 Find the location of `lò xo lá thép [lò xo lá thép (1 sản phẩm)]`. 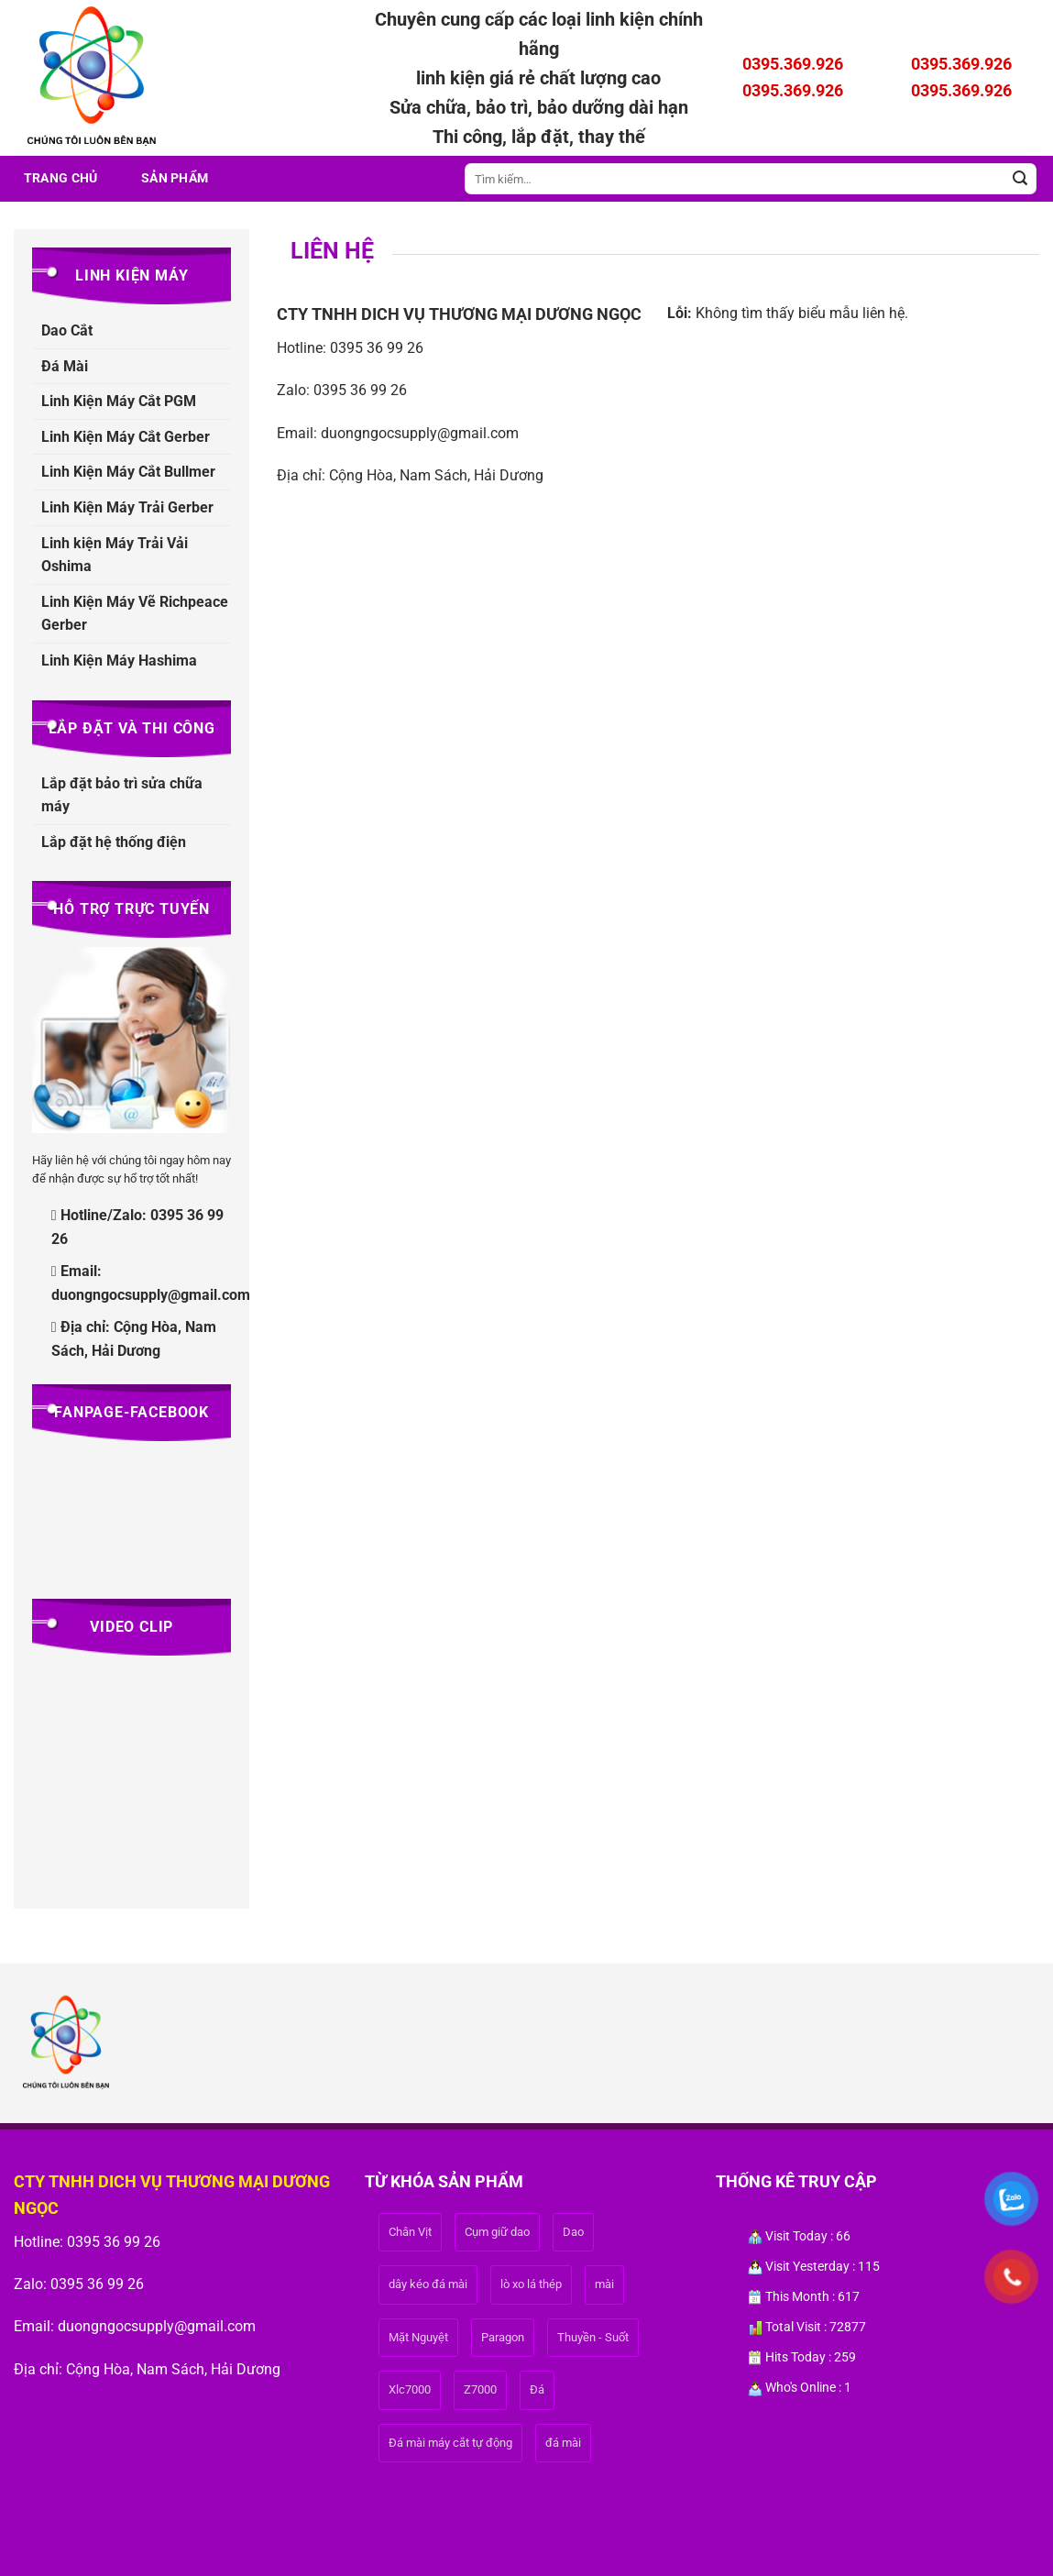

lò xo lá thép [lò xo lá thép (1 sản phẩm)] is located at coordinates (531, 2284).